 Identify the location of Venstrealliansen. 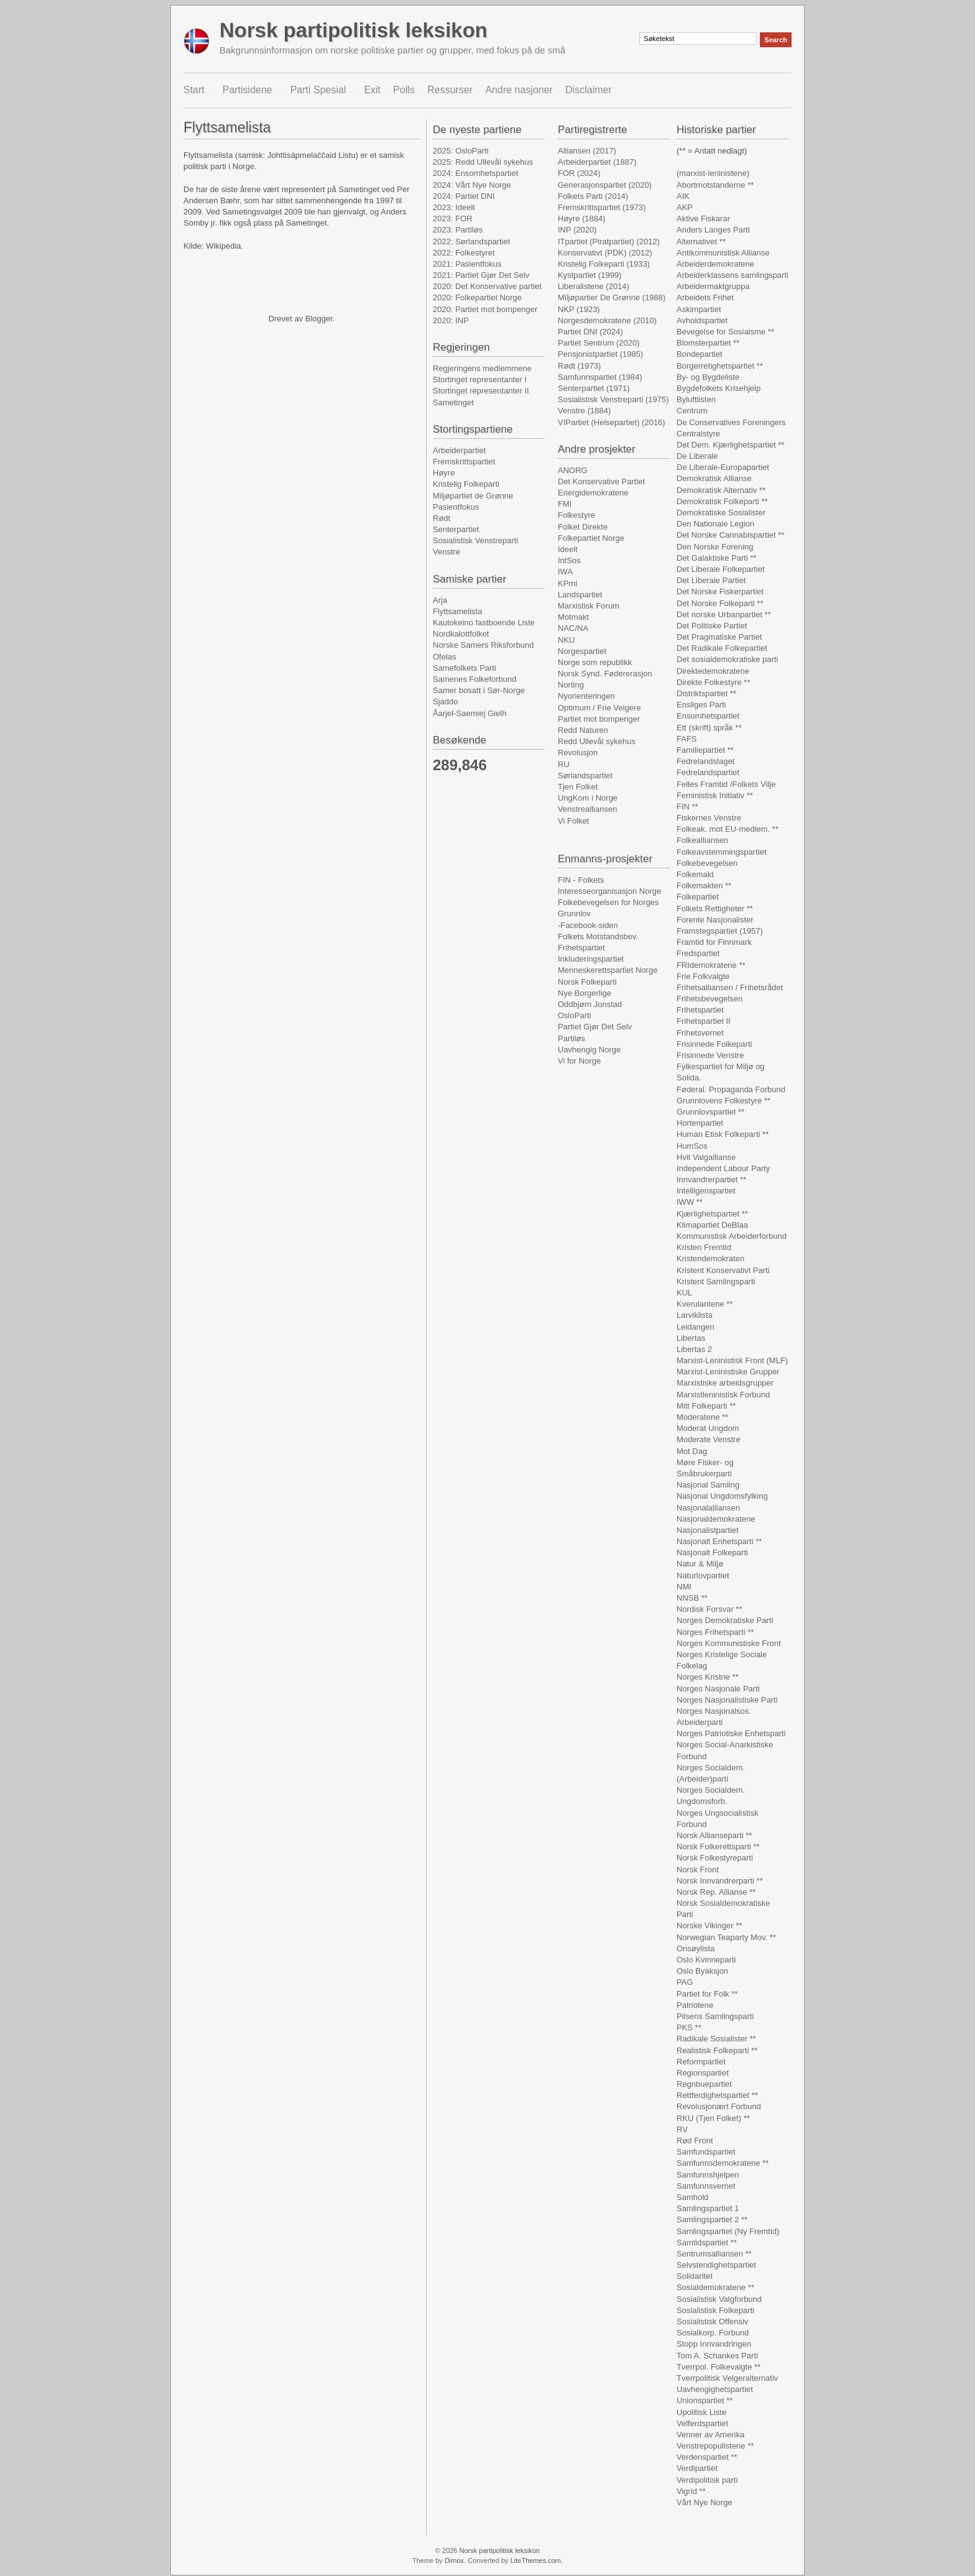
(587, 809).